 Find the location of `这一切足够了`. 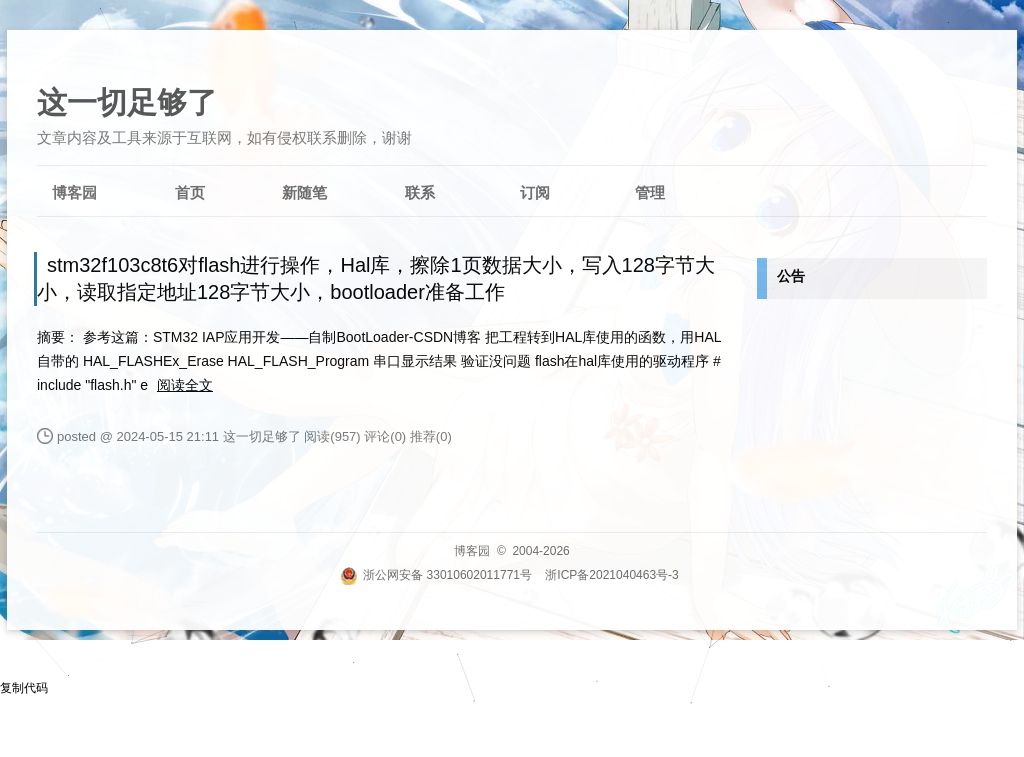

这一切足够了 is located at coordinates (127, 102).